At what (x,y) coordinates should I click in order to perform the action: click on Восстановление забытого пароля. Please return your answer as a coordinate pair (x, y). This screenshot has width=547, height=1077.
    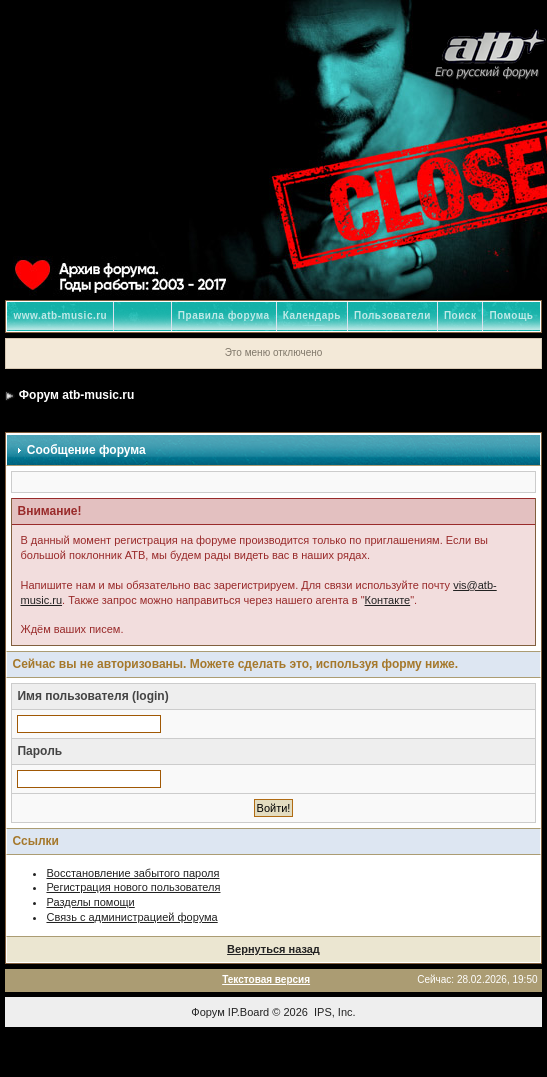
    Looking at the image, I should click on (132, 873).